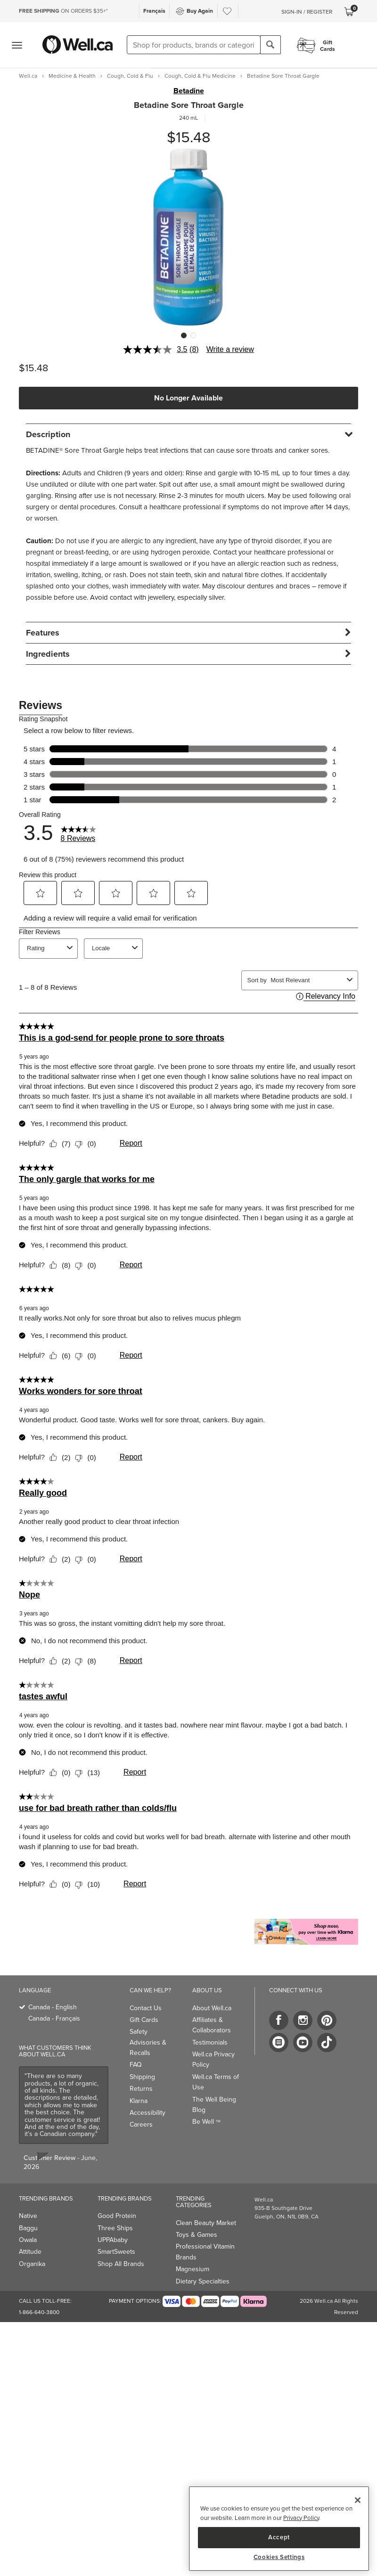 Image resolution: width=377 pixels, height=2576 pixels. What do you see at coordinates (210, 2042) in the screenshot?
I see `Testimonials` at bounding box center [210, 2042].